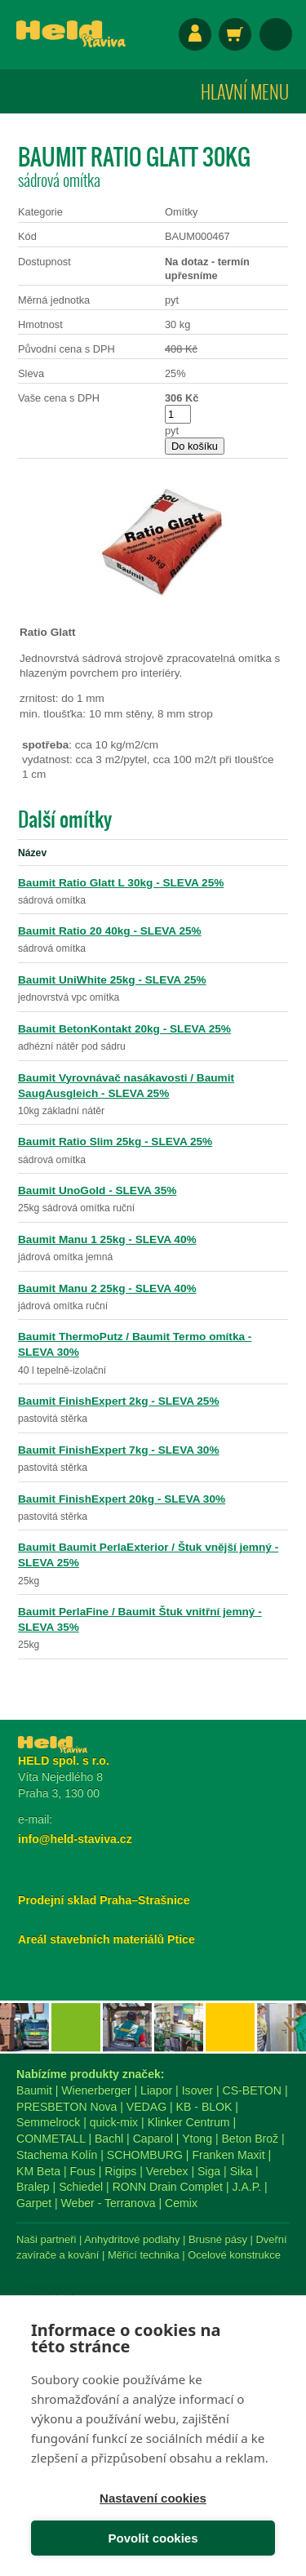  What do you see at coordinates (110, 931) in the screenshot?
I see `Baumit Ratio 20 40kg - SLEVA 25%` at bounding box center [110, 931].